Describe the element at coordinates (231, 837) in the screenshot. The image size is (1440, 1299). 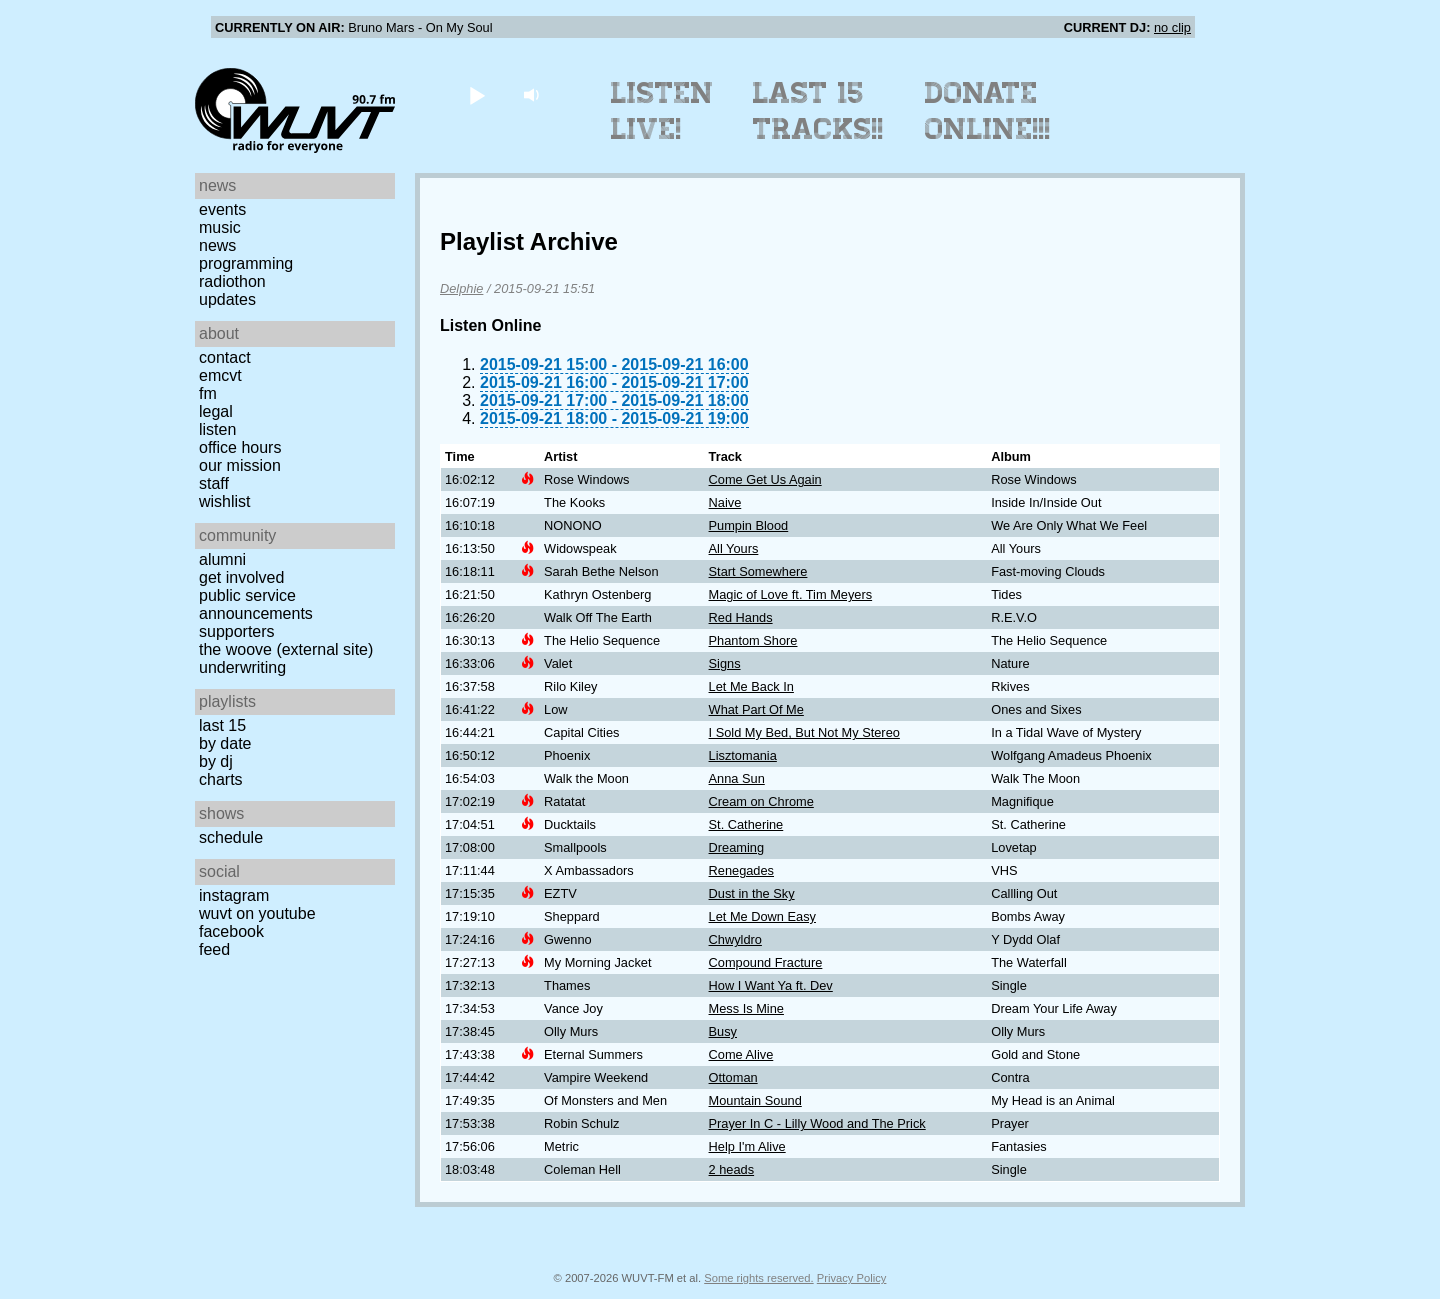
I see `Schedule` at that location.